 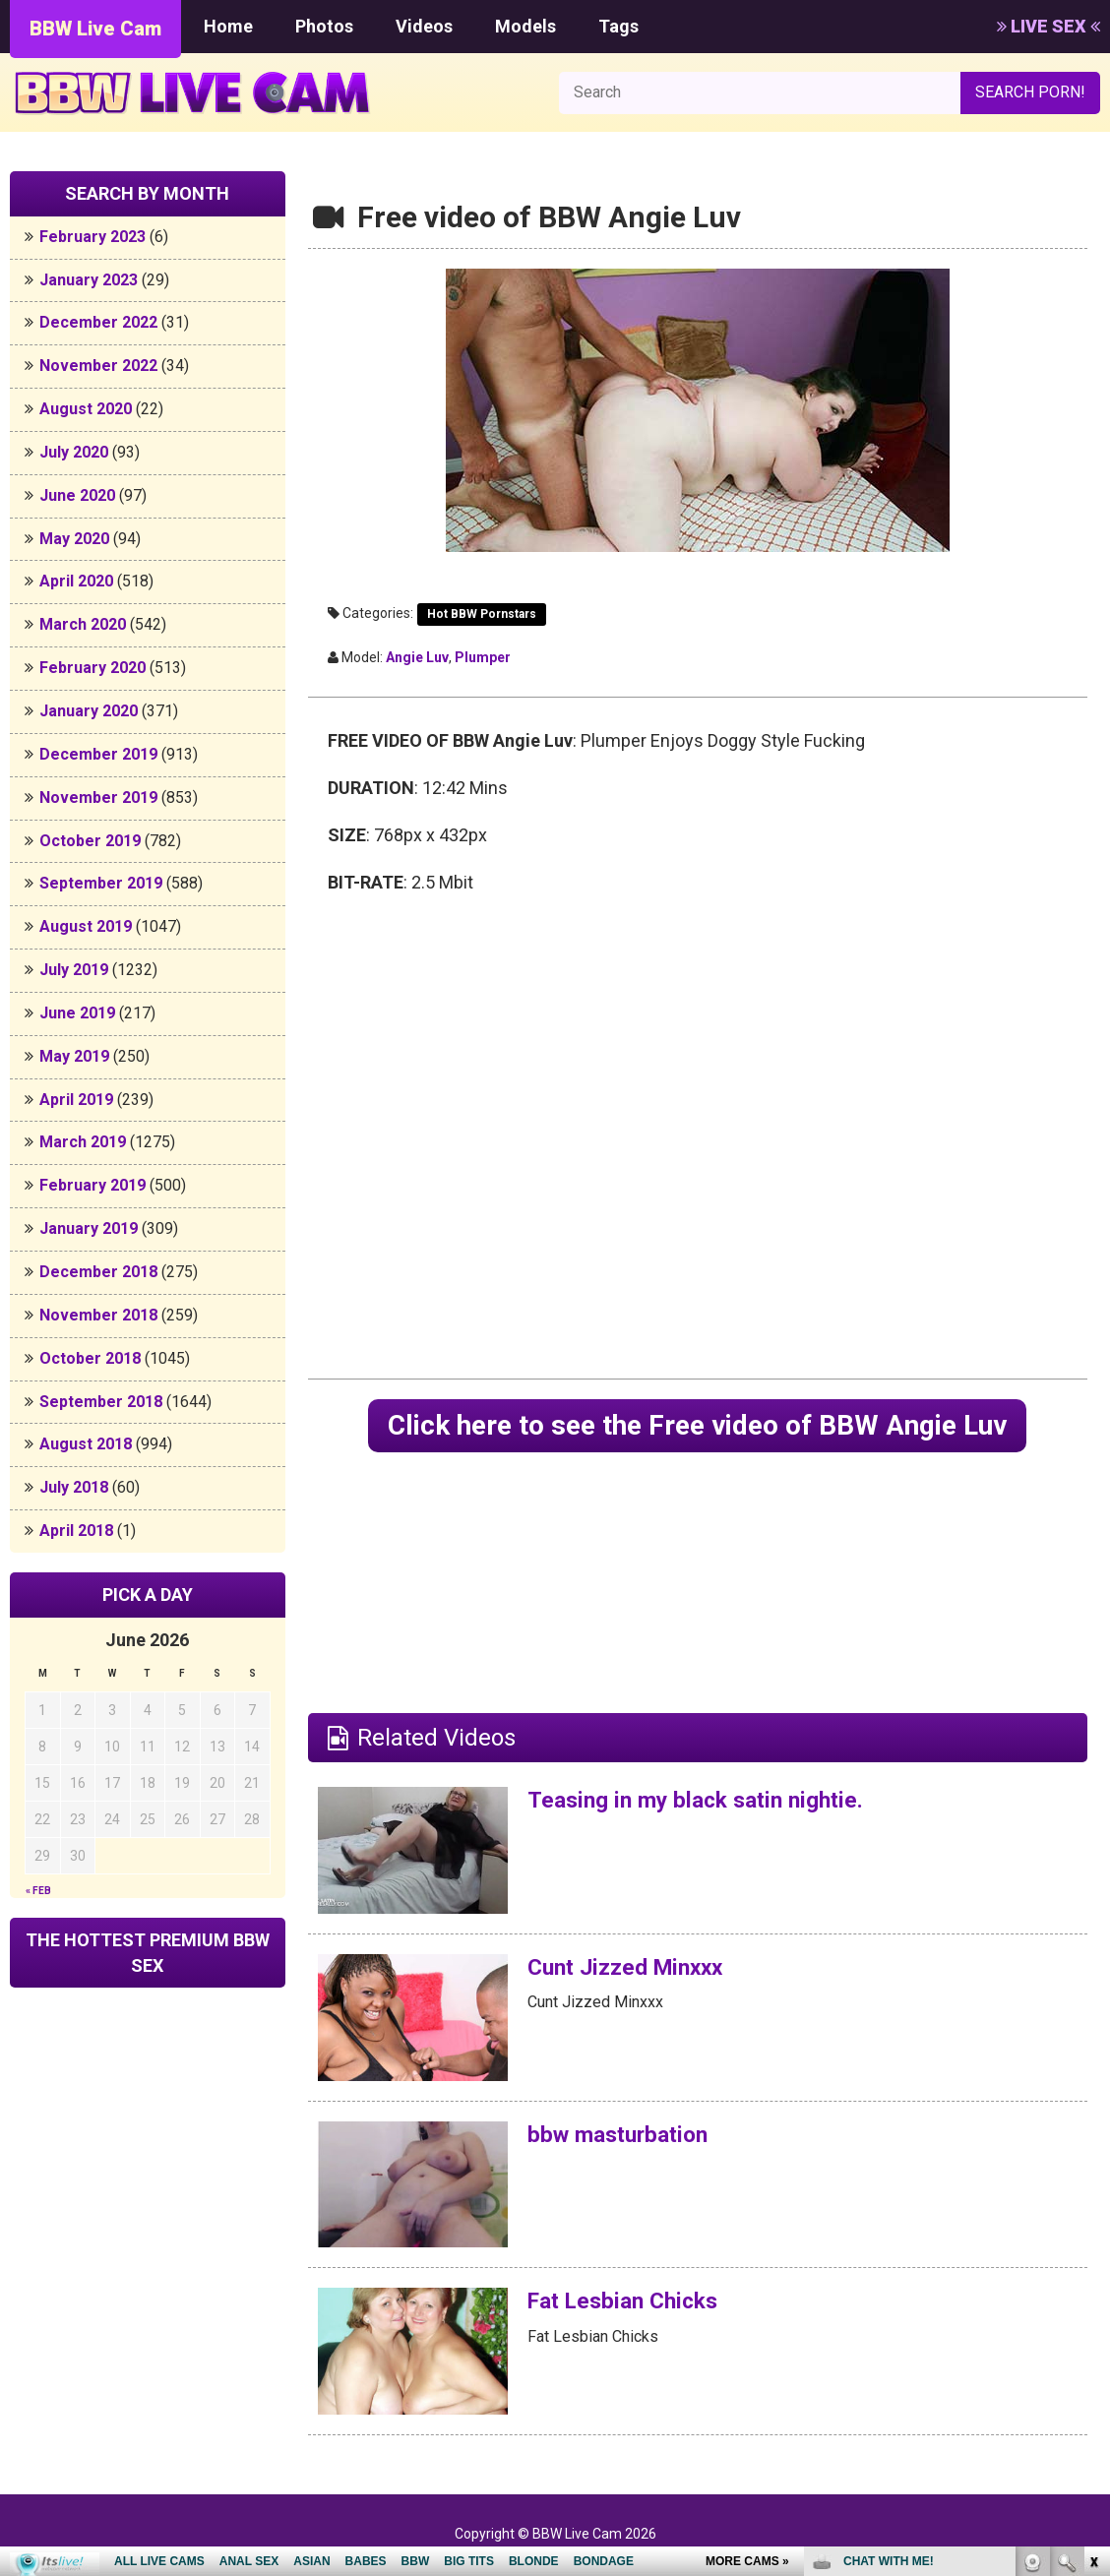 What do you see at coordinates (525, 26) in the screenshot?
I see `Models` at bounding box center [525, 26].